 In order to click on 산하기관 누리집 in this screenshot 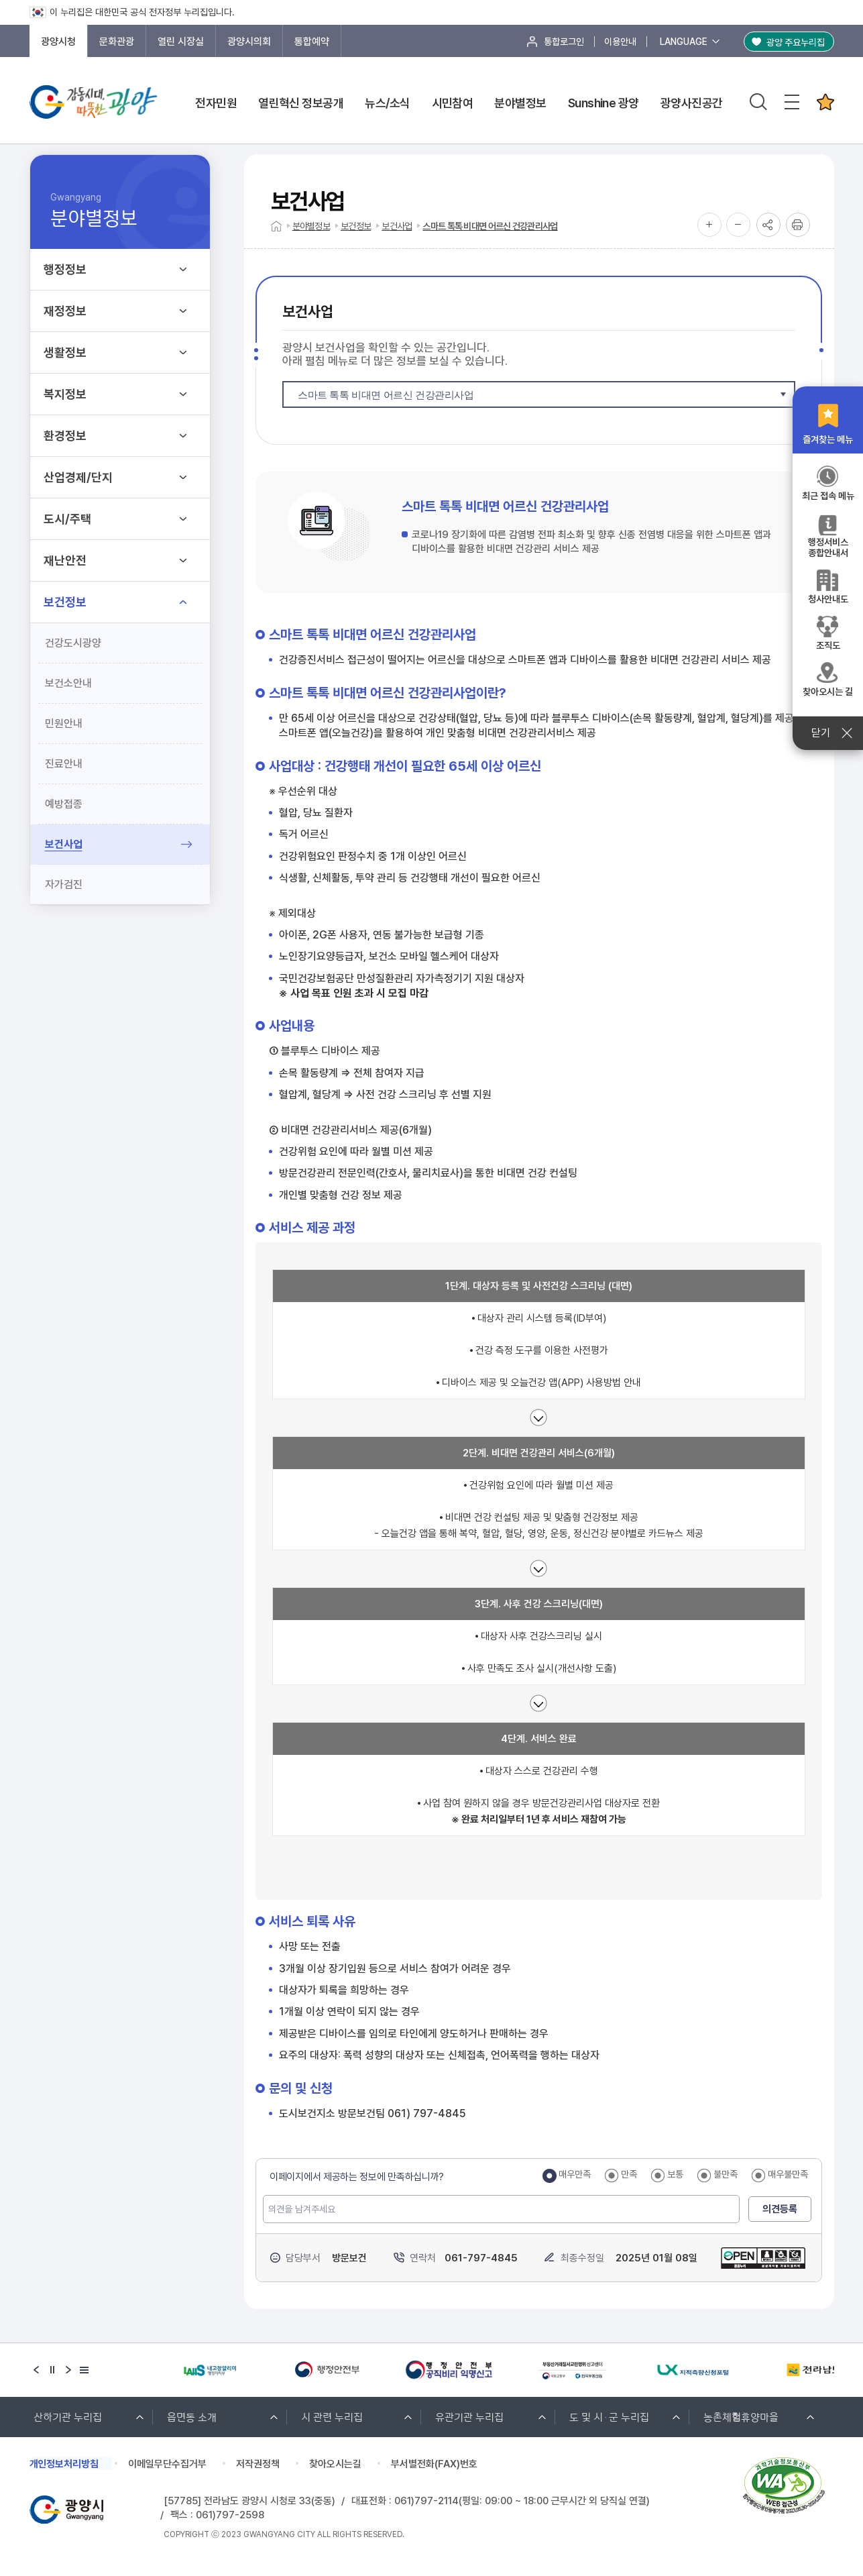, I will do `click(68, 2416)`.